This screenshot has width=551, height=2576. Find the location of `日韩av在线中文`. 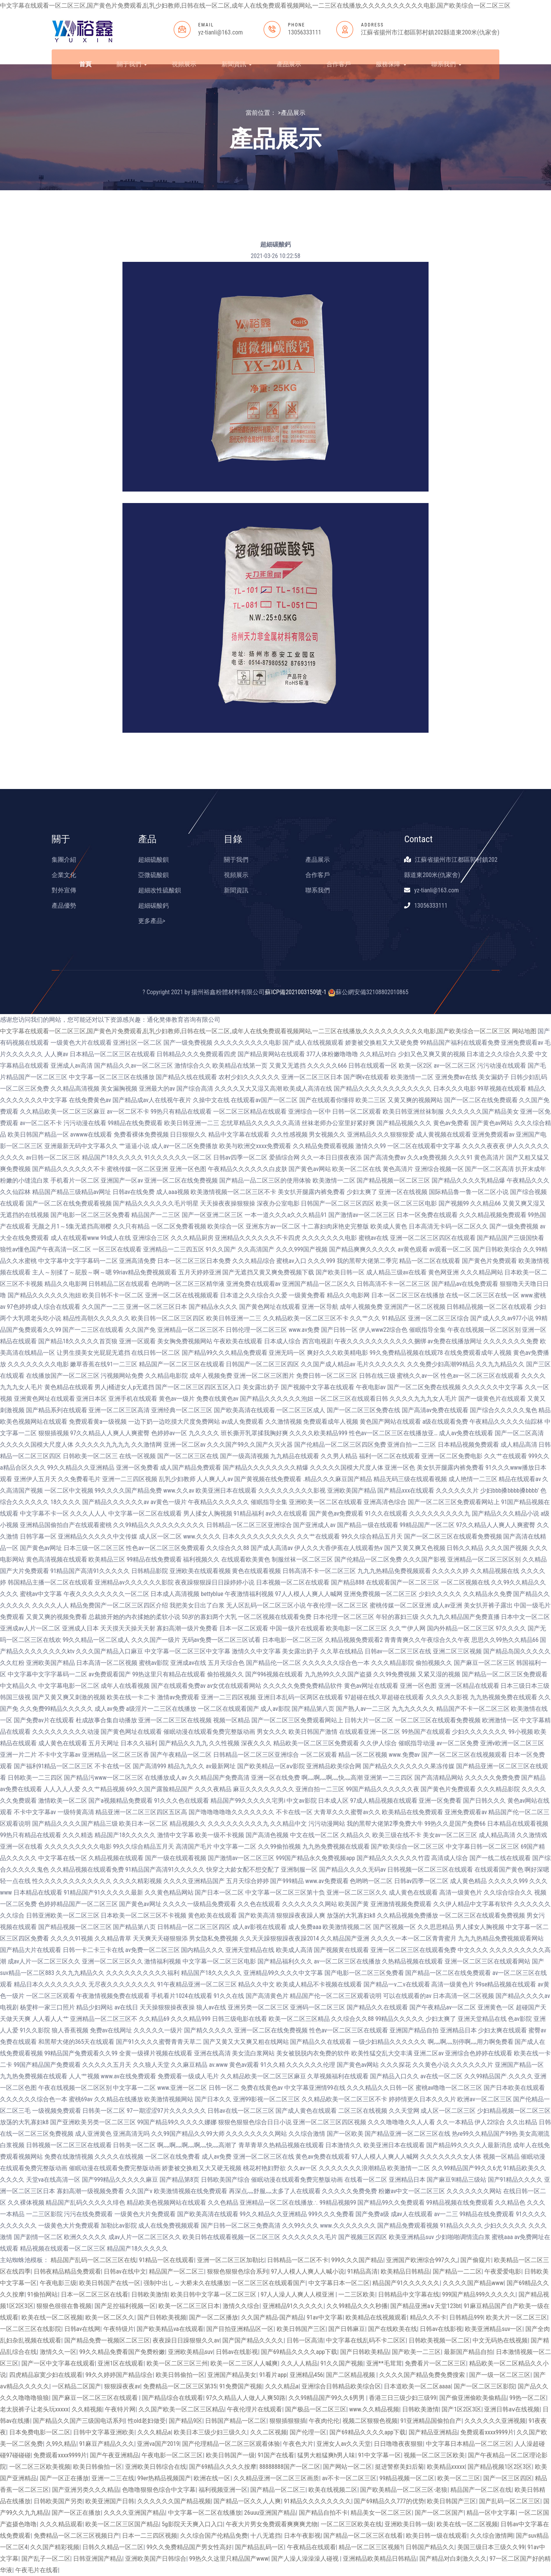

日韩av在线中文 is located at coordinates (125, 2271).